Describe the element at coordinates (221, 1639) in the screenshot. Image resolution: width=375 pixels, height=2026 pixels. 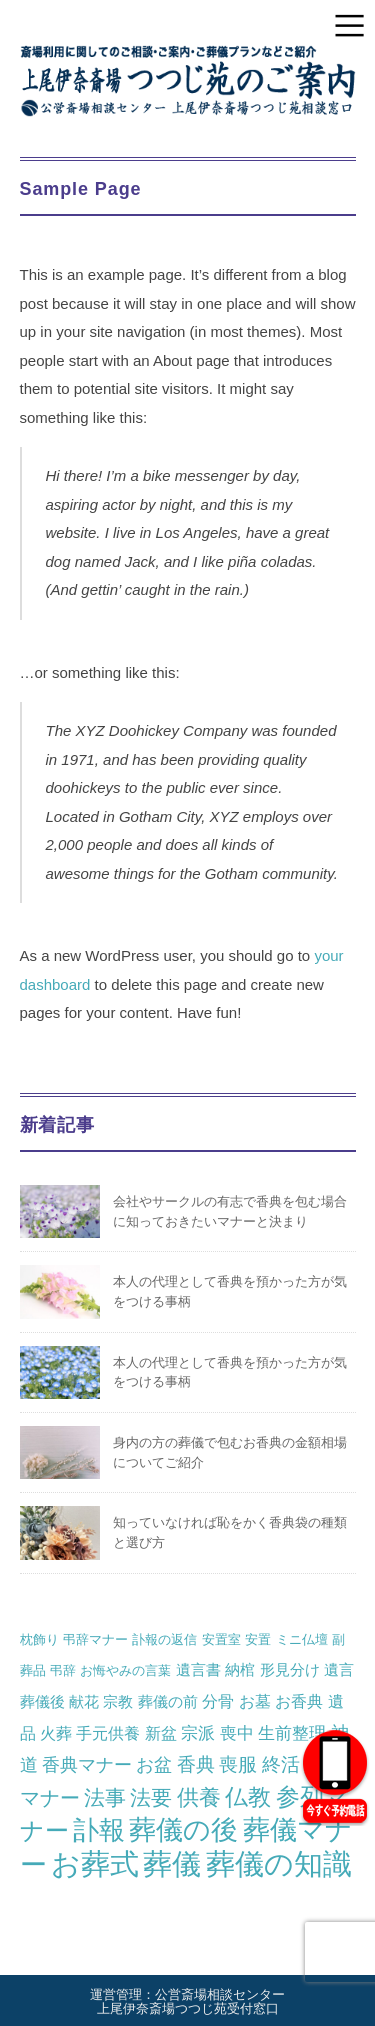
I see `安置室 [安置室 (1個の項目)]` at that location.